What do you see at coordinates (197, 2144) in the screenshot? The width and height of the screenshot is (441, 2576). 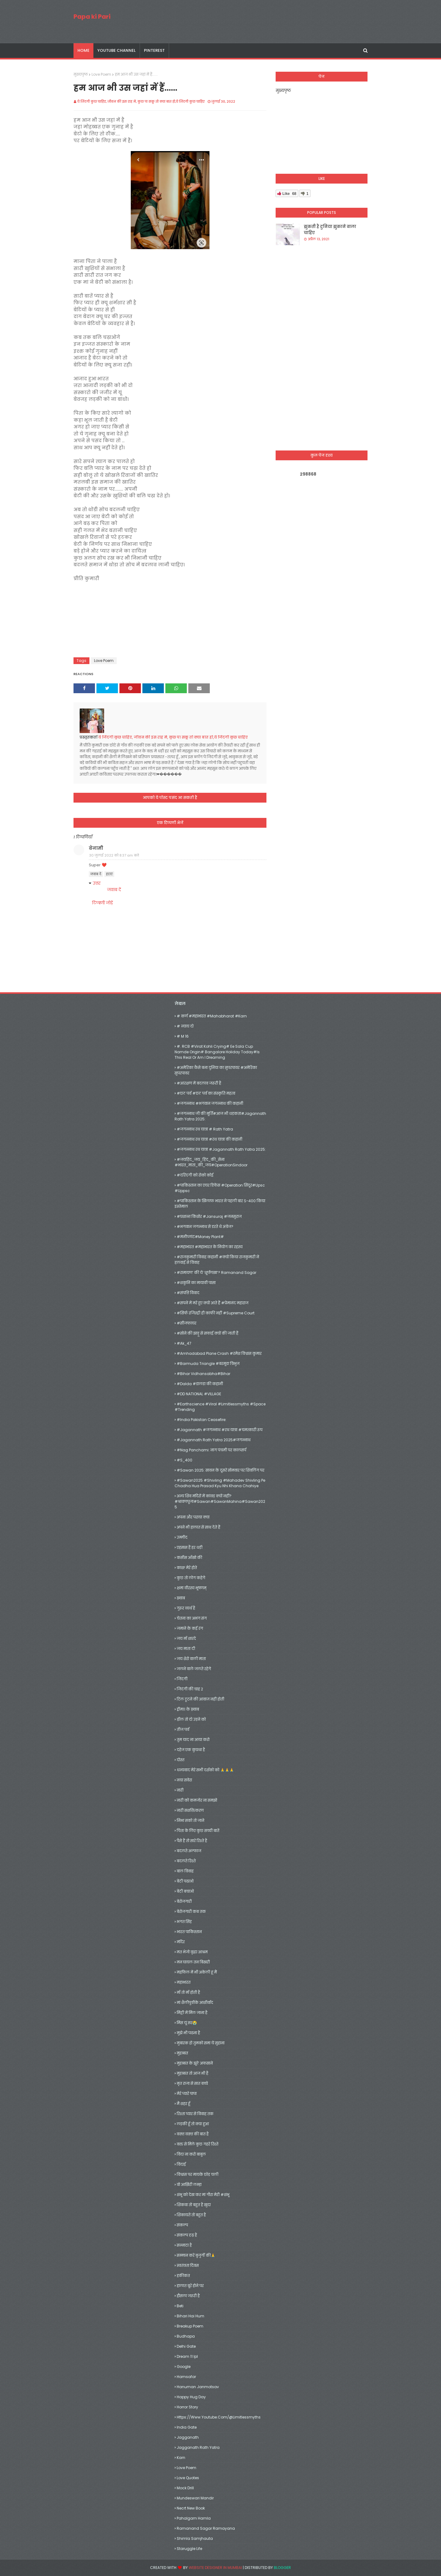 I see `वक्त से मिले कुछ गहरे रिश्ते` at bounding box center [197, 2144].